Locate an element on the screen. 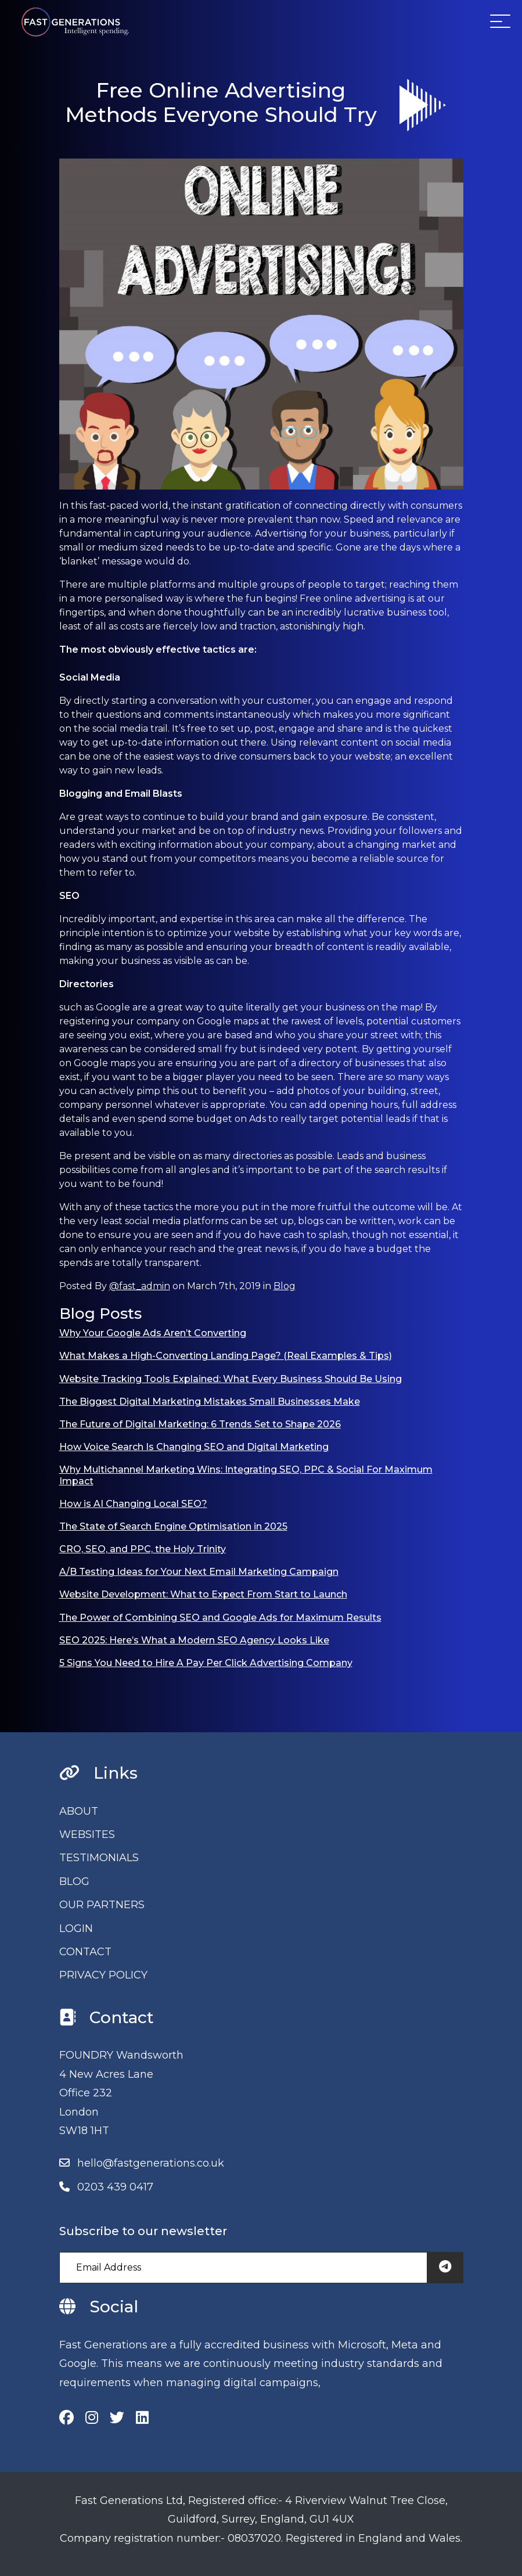  The Power of Combining SEO and Google Ads for Maximum Results is located at coordinates (220, 1617).